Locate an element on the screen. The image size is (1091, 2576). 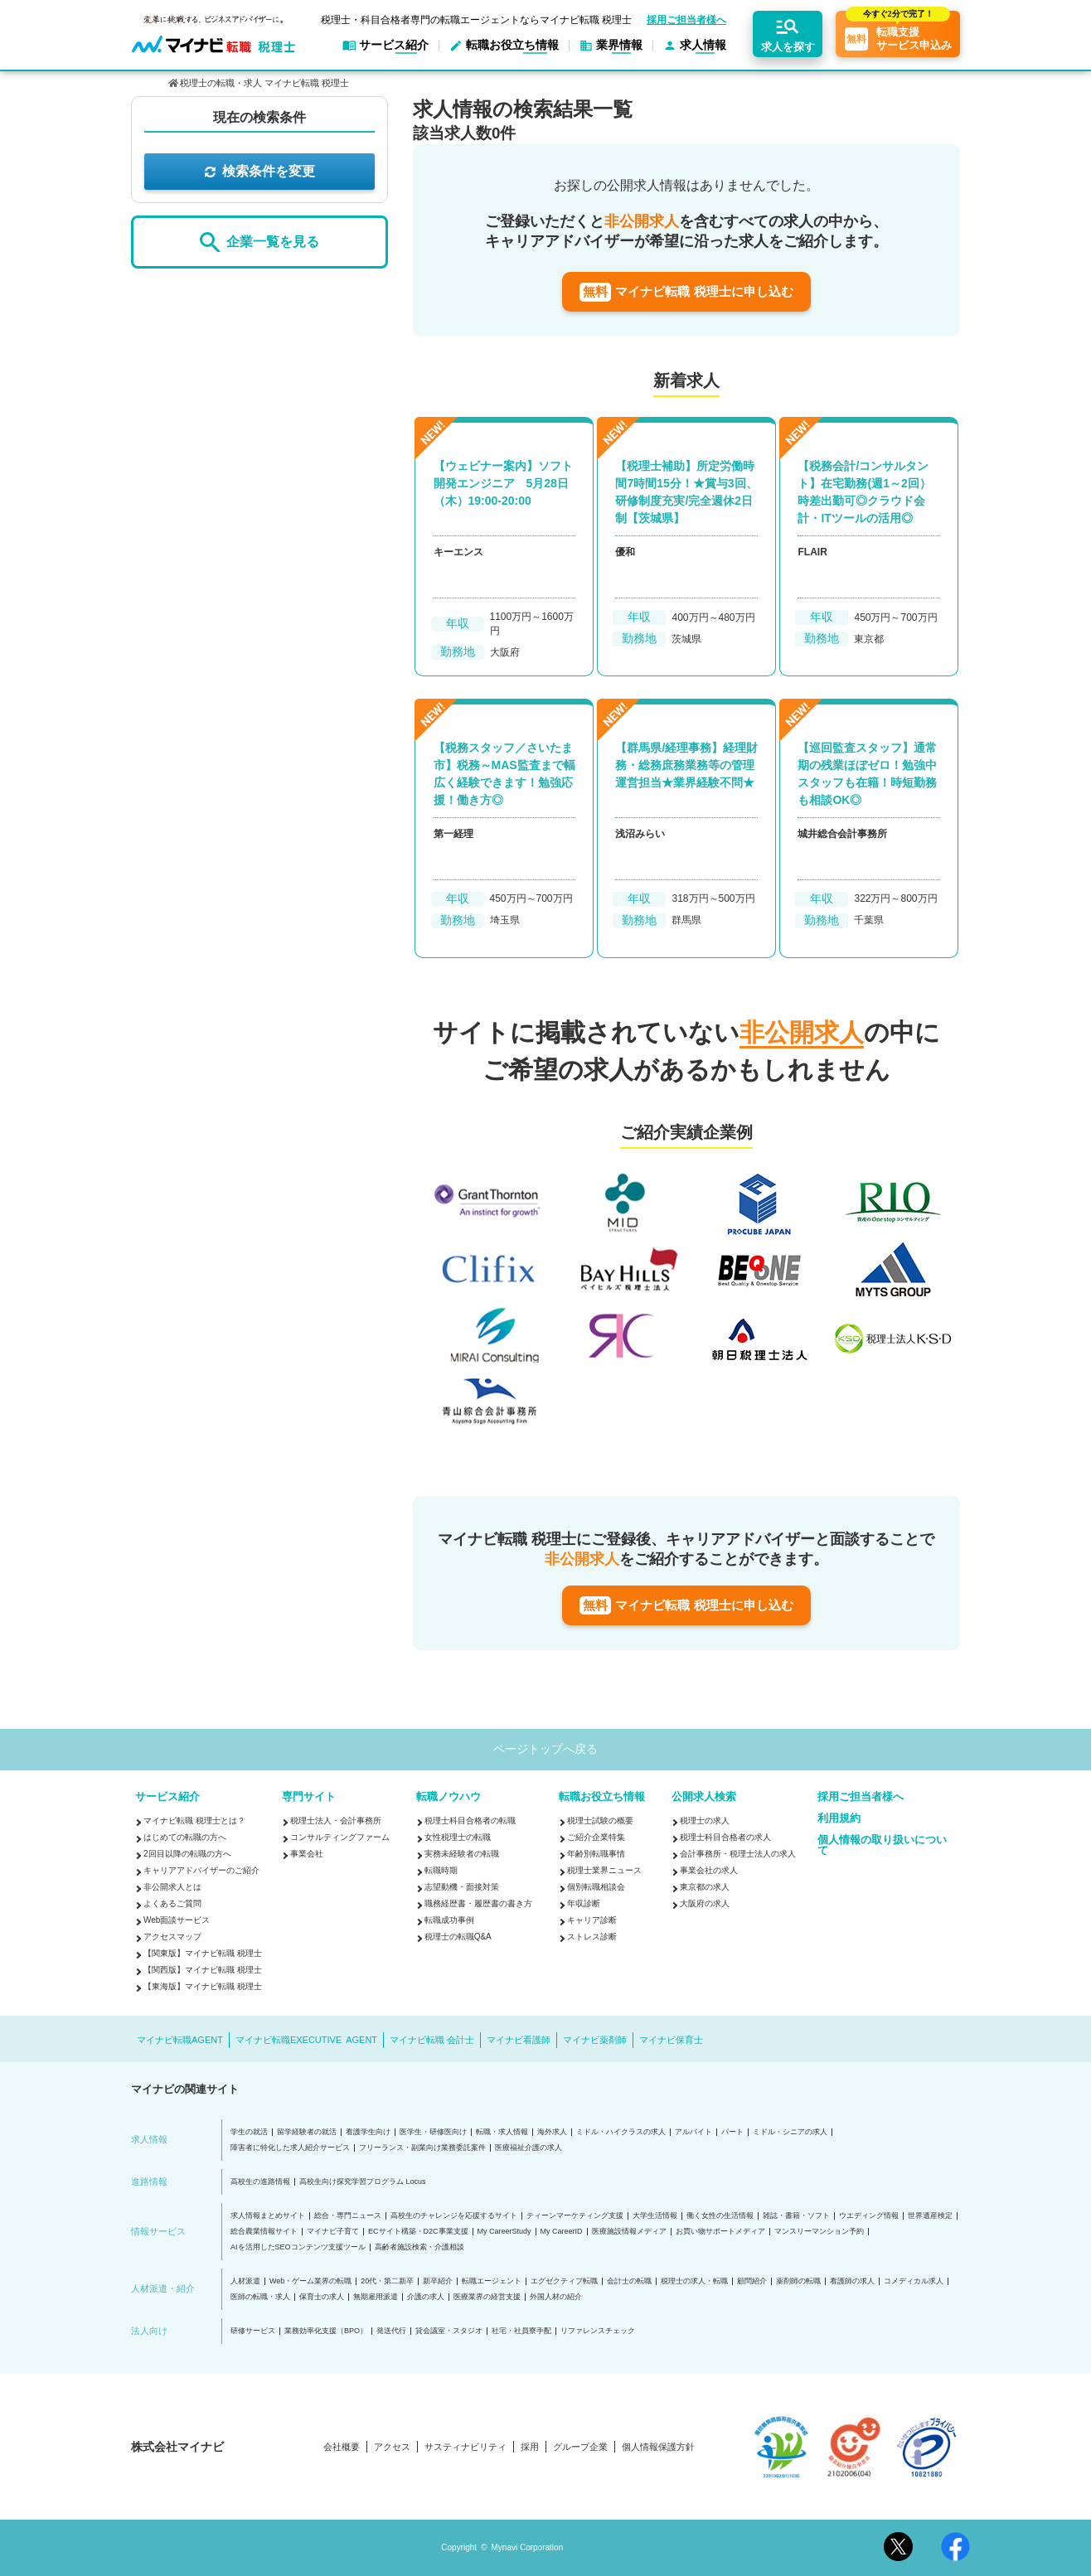
外国人材の紹介 is located at coordinates (556, 2297).